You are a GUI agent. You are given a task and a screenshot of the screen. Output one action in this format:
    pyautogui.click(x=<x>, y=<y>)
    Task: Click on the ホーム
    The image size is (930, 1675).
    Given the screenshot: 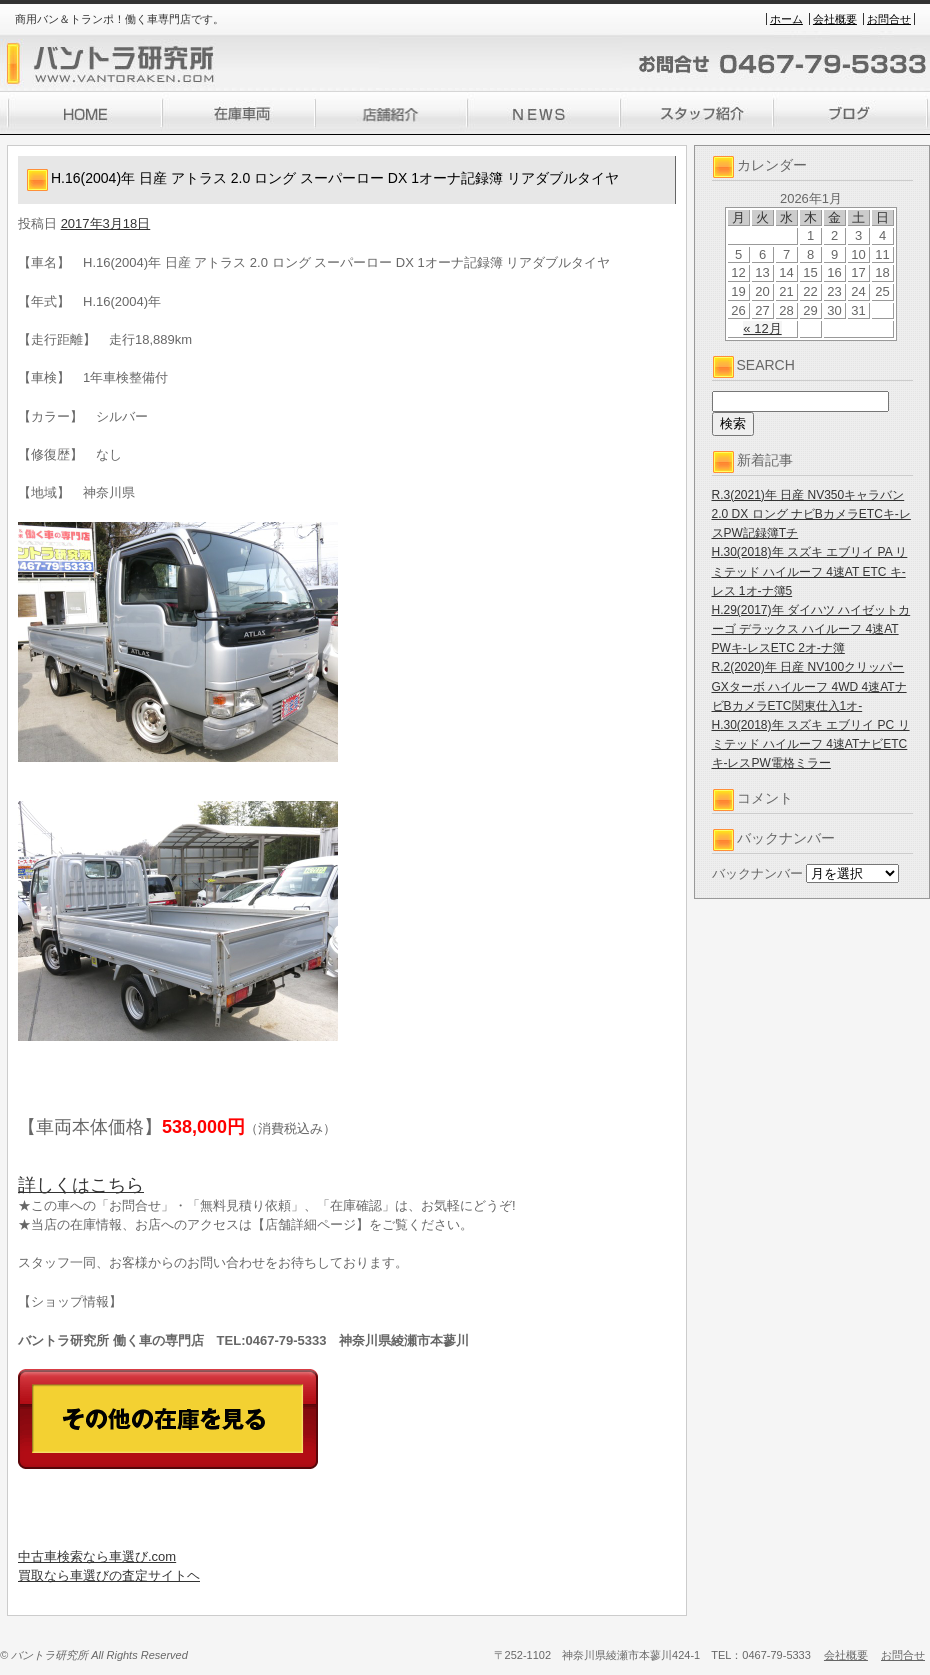 What is the action you would take?
    pyautogui.click(x=786, y=19)
    